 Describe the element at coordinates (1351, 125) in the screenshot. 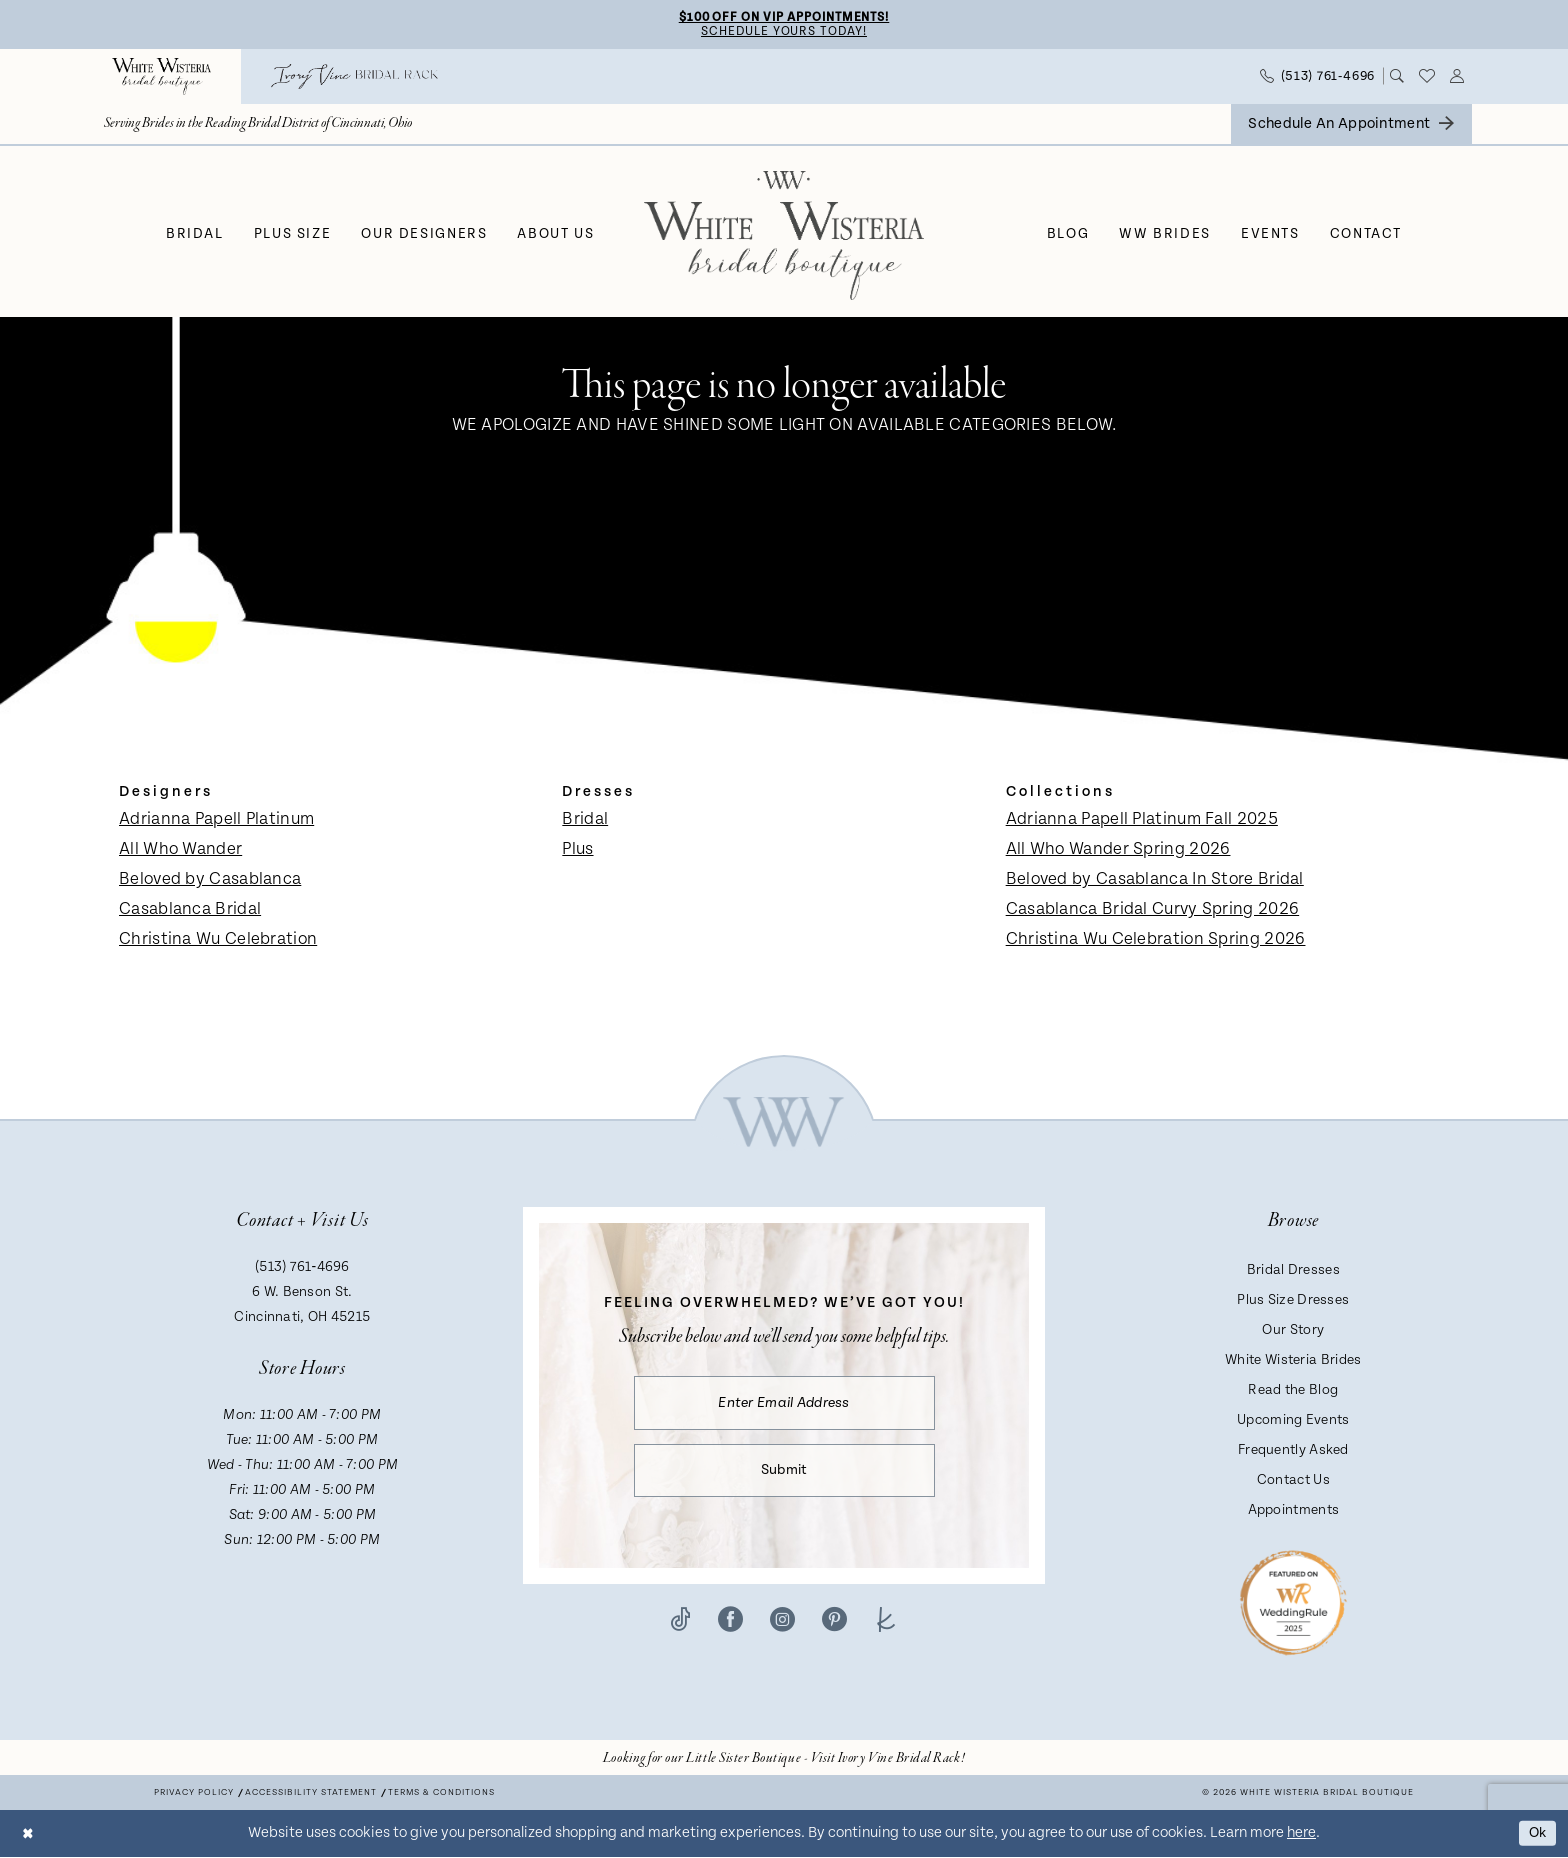

I see `[Schedule An Appointment]` at that location.